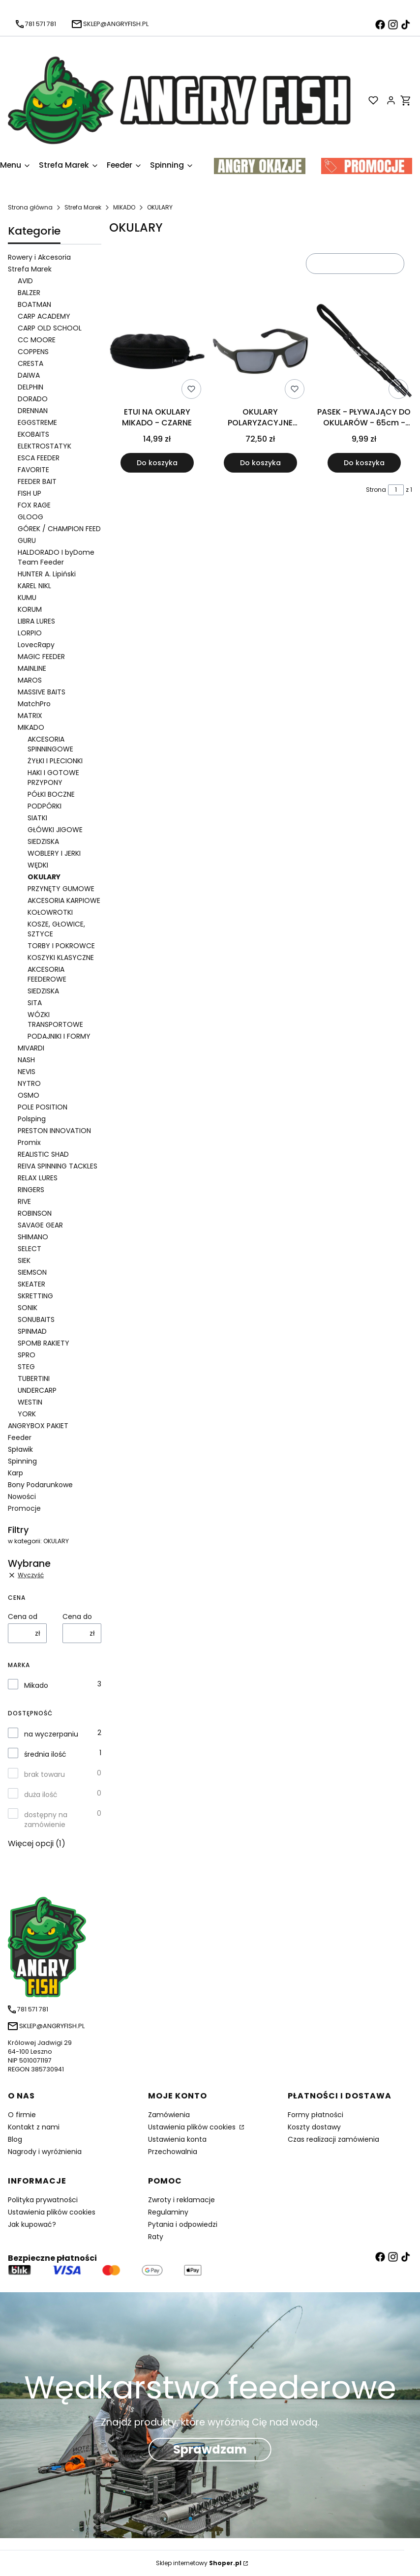 The width and height of the screenshot is (420, 2576). What do you see at coordinates (38, 1426) in the screenshot?
I see `ANGRYBOX PAKIET` at bounding box center [38, 1426].